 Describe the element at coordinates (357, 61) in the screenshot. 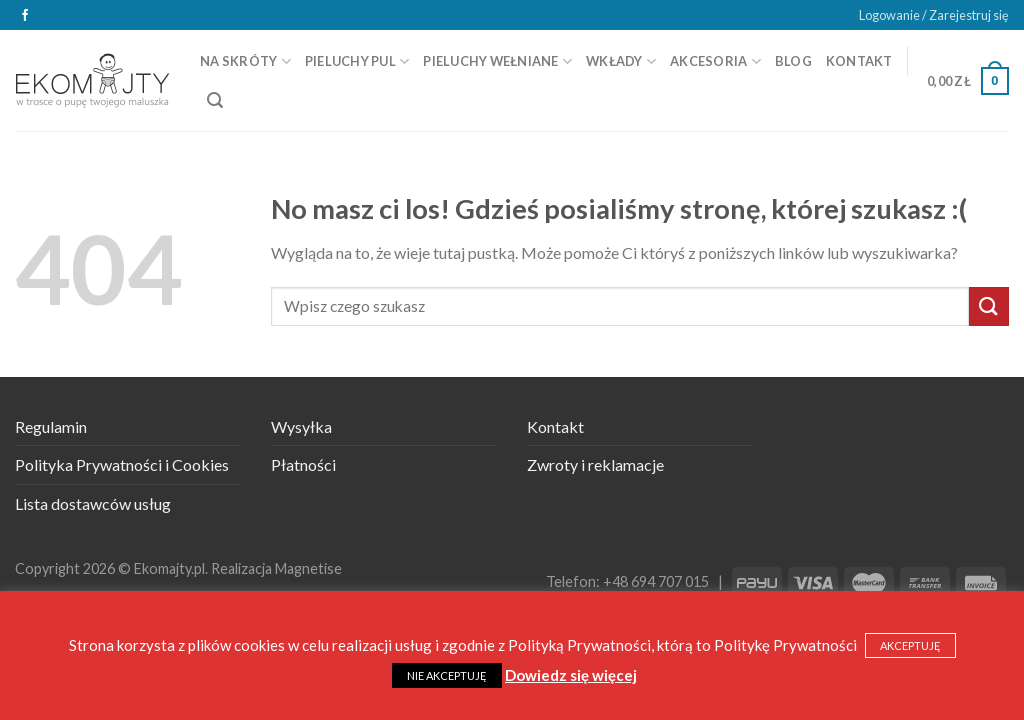

I see `Pieluchy PUL` at that location.